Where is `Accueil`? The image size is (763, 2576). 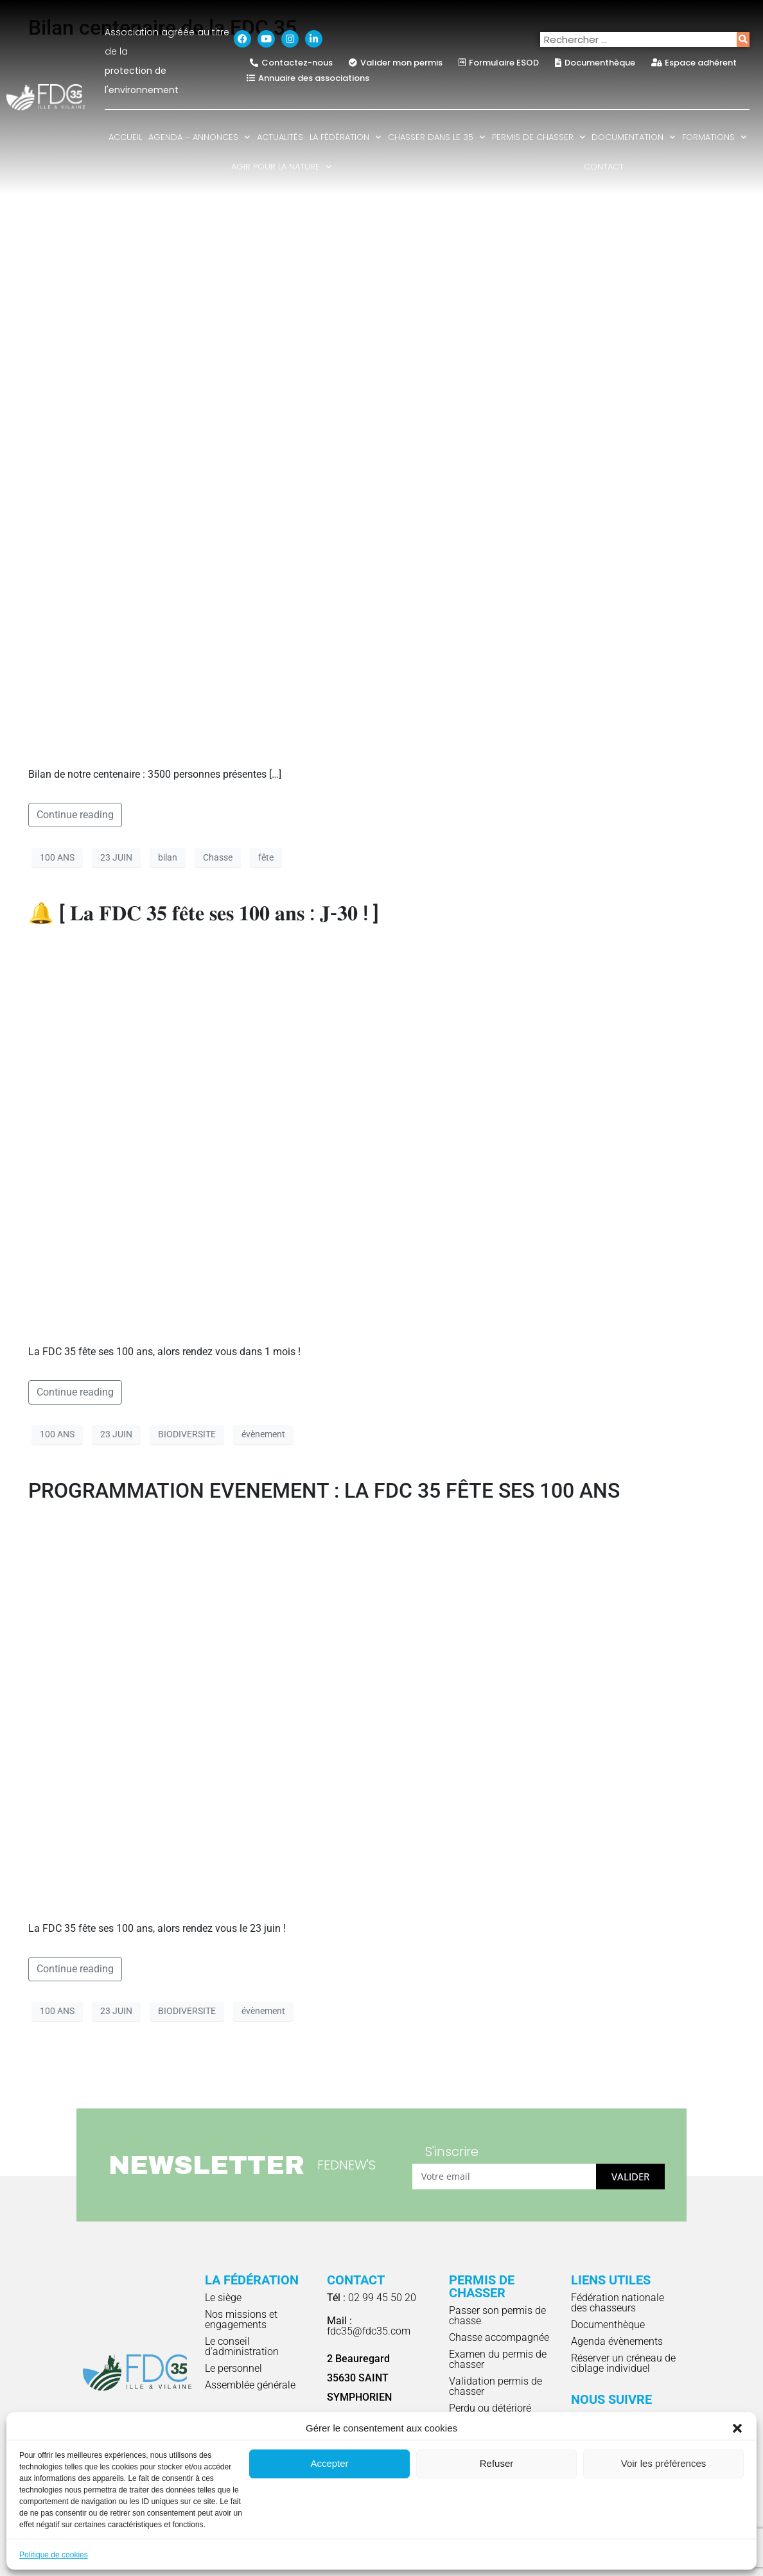
Accueil is located at coordinates (125, 137).